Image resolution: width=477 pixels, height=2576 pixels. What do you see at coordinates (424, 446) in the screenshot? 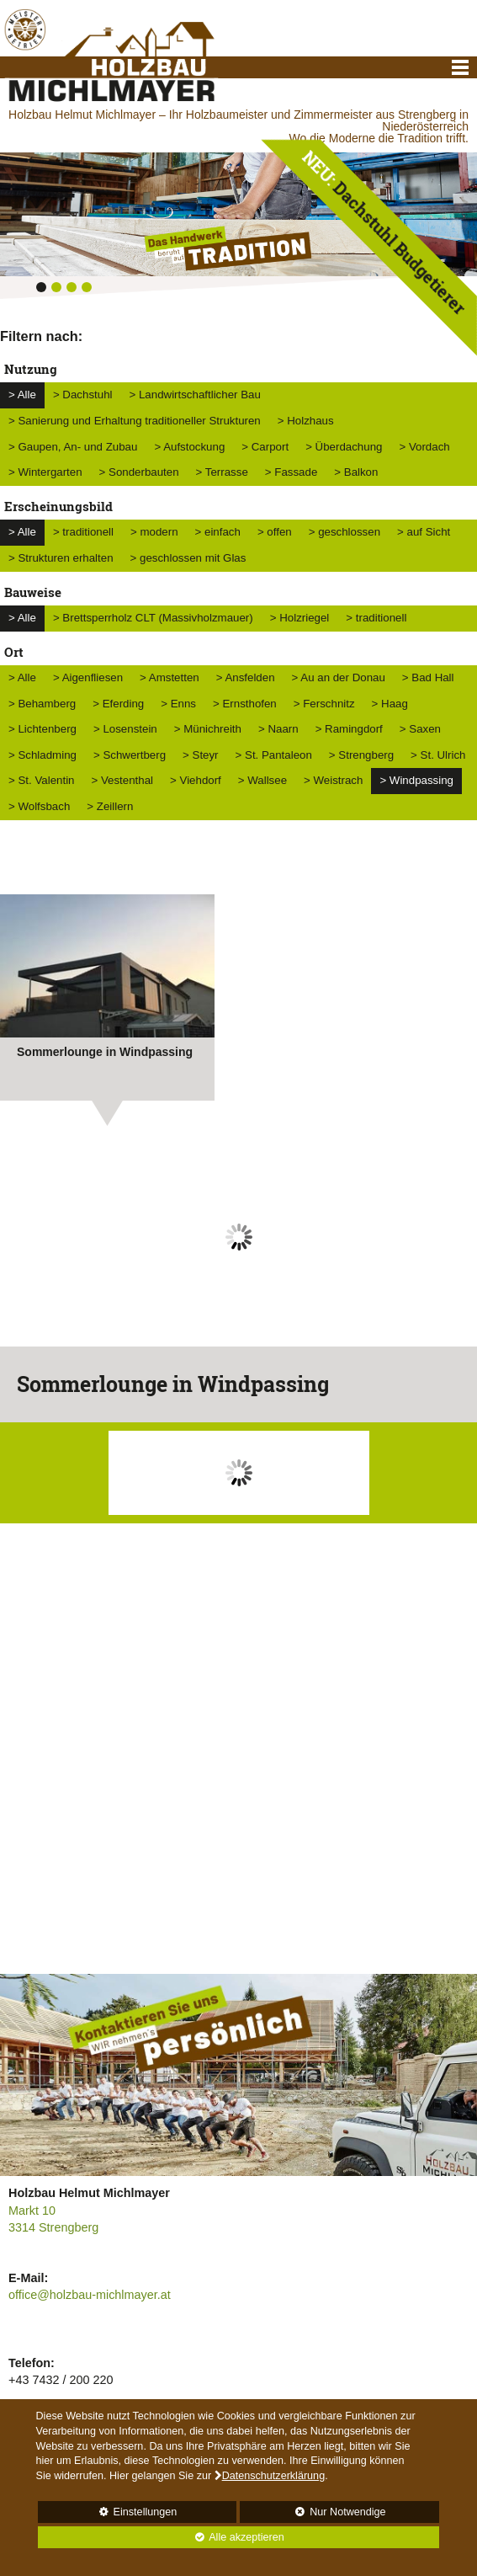
I see `> Vordach` at bounding box center [424, 446].